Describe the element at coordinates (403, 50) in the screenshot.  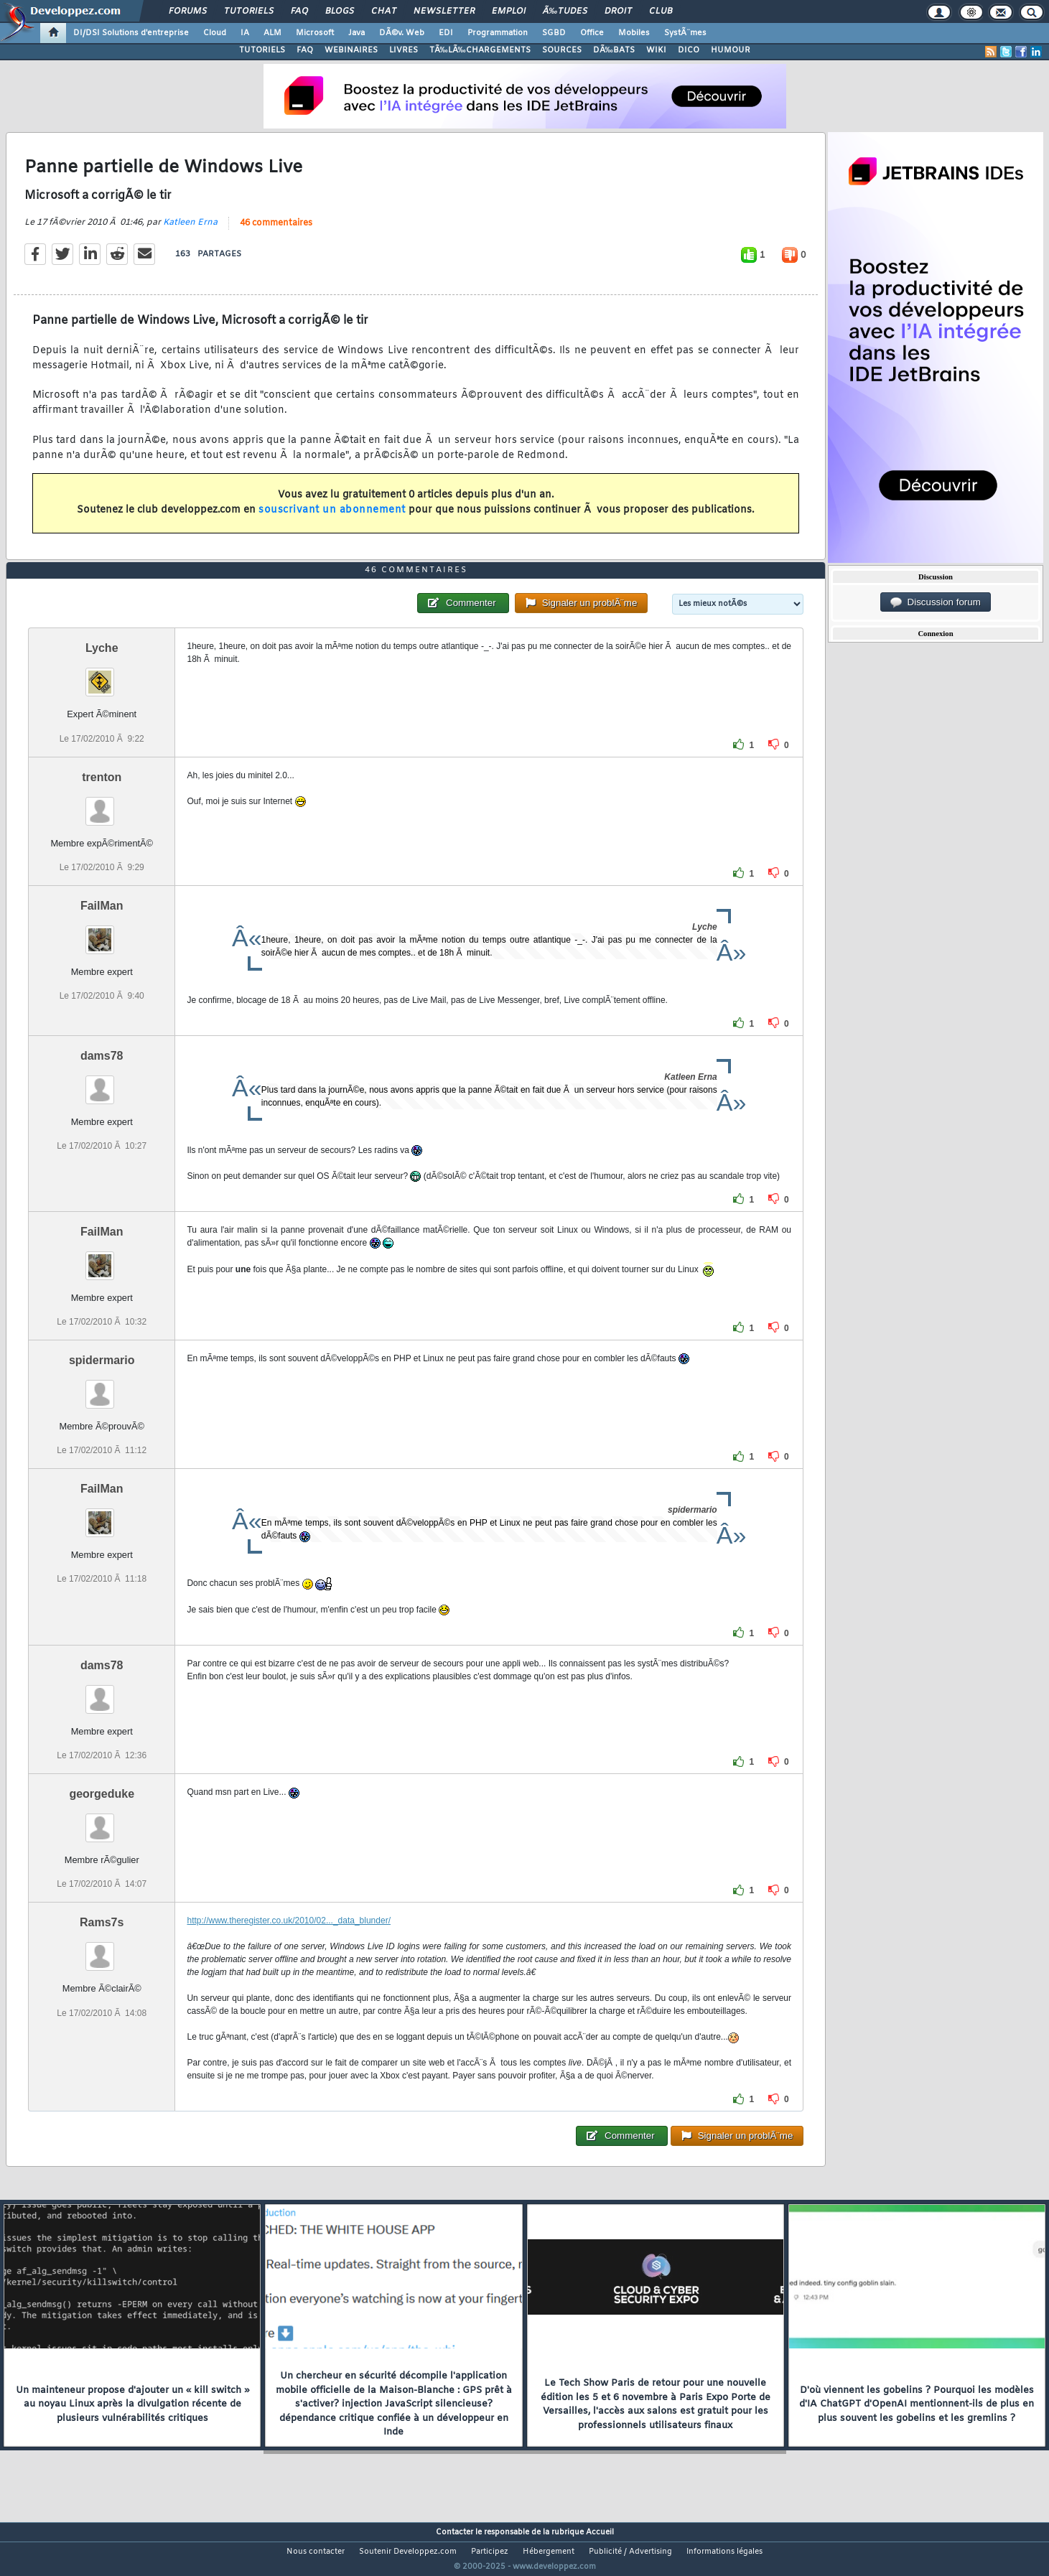
I see `LIVRES` at that location.